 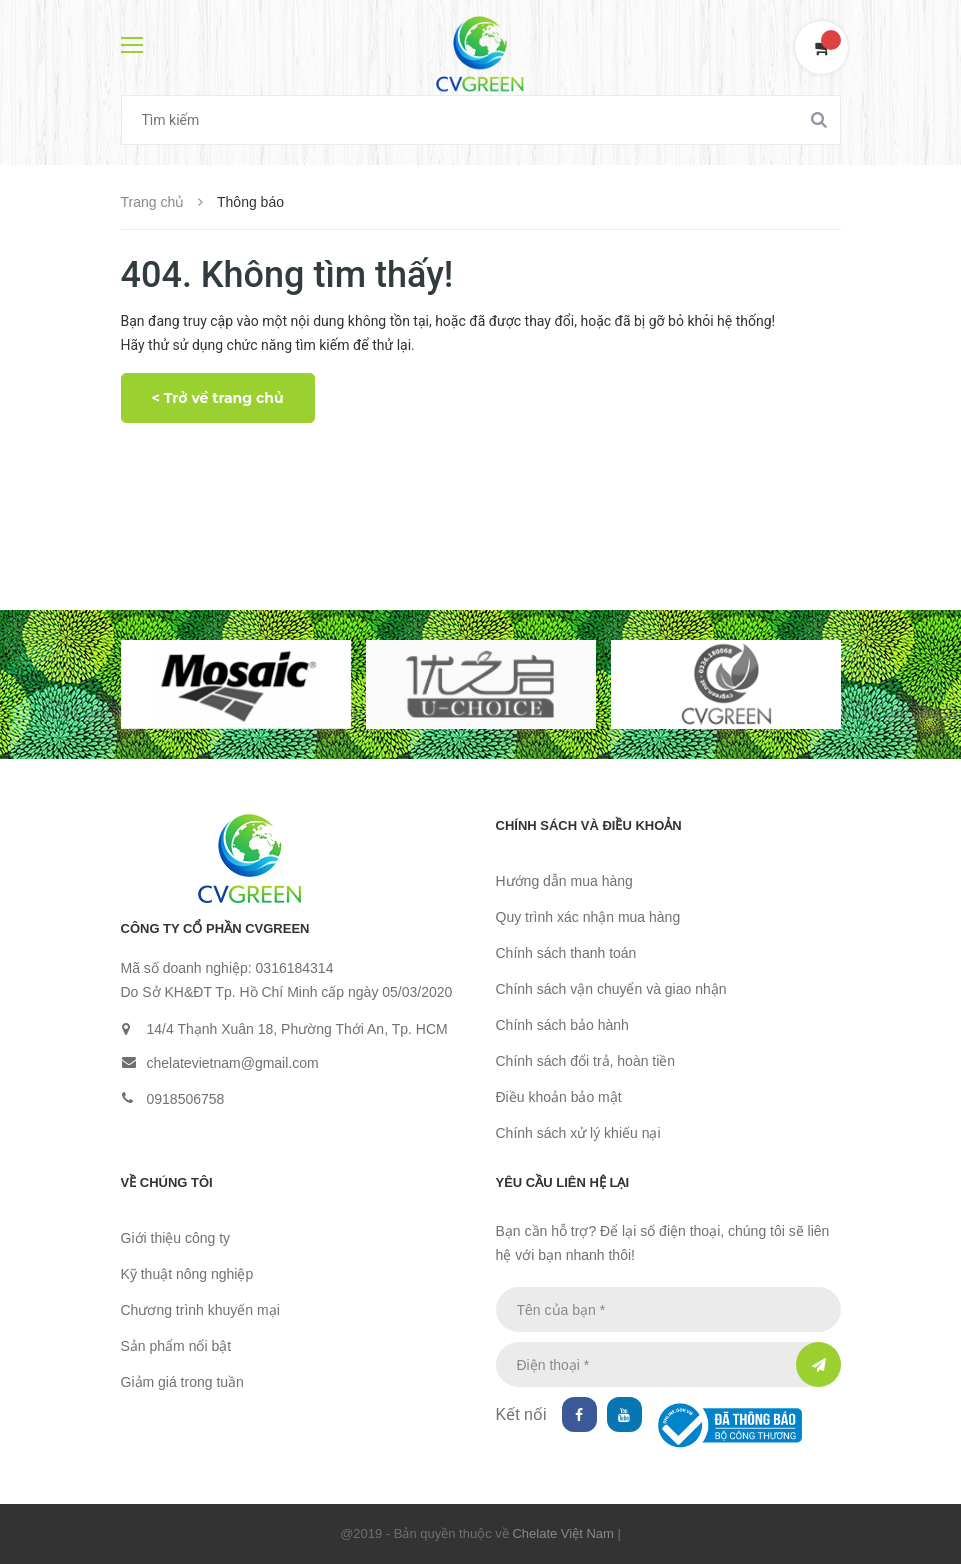 What do you see at coordinates (186, 1099) in the screenshot?
I see `0918506758` at bounding box center [186, 1099].